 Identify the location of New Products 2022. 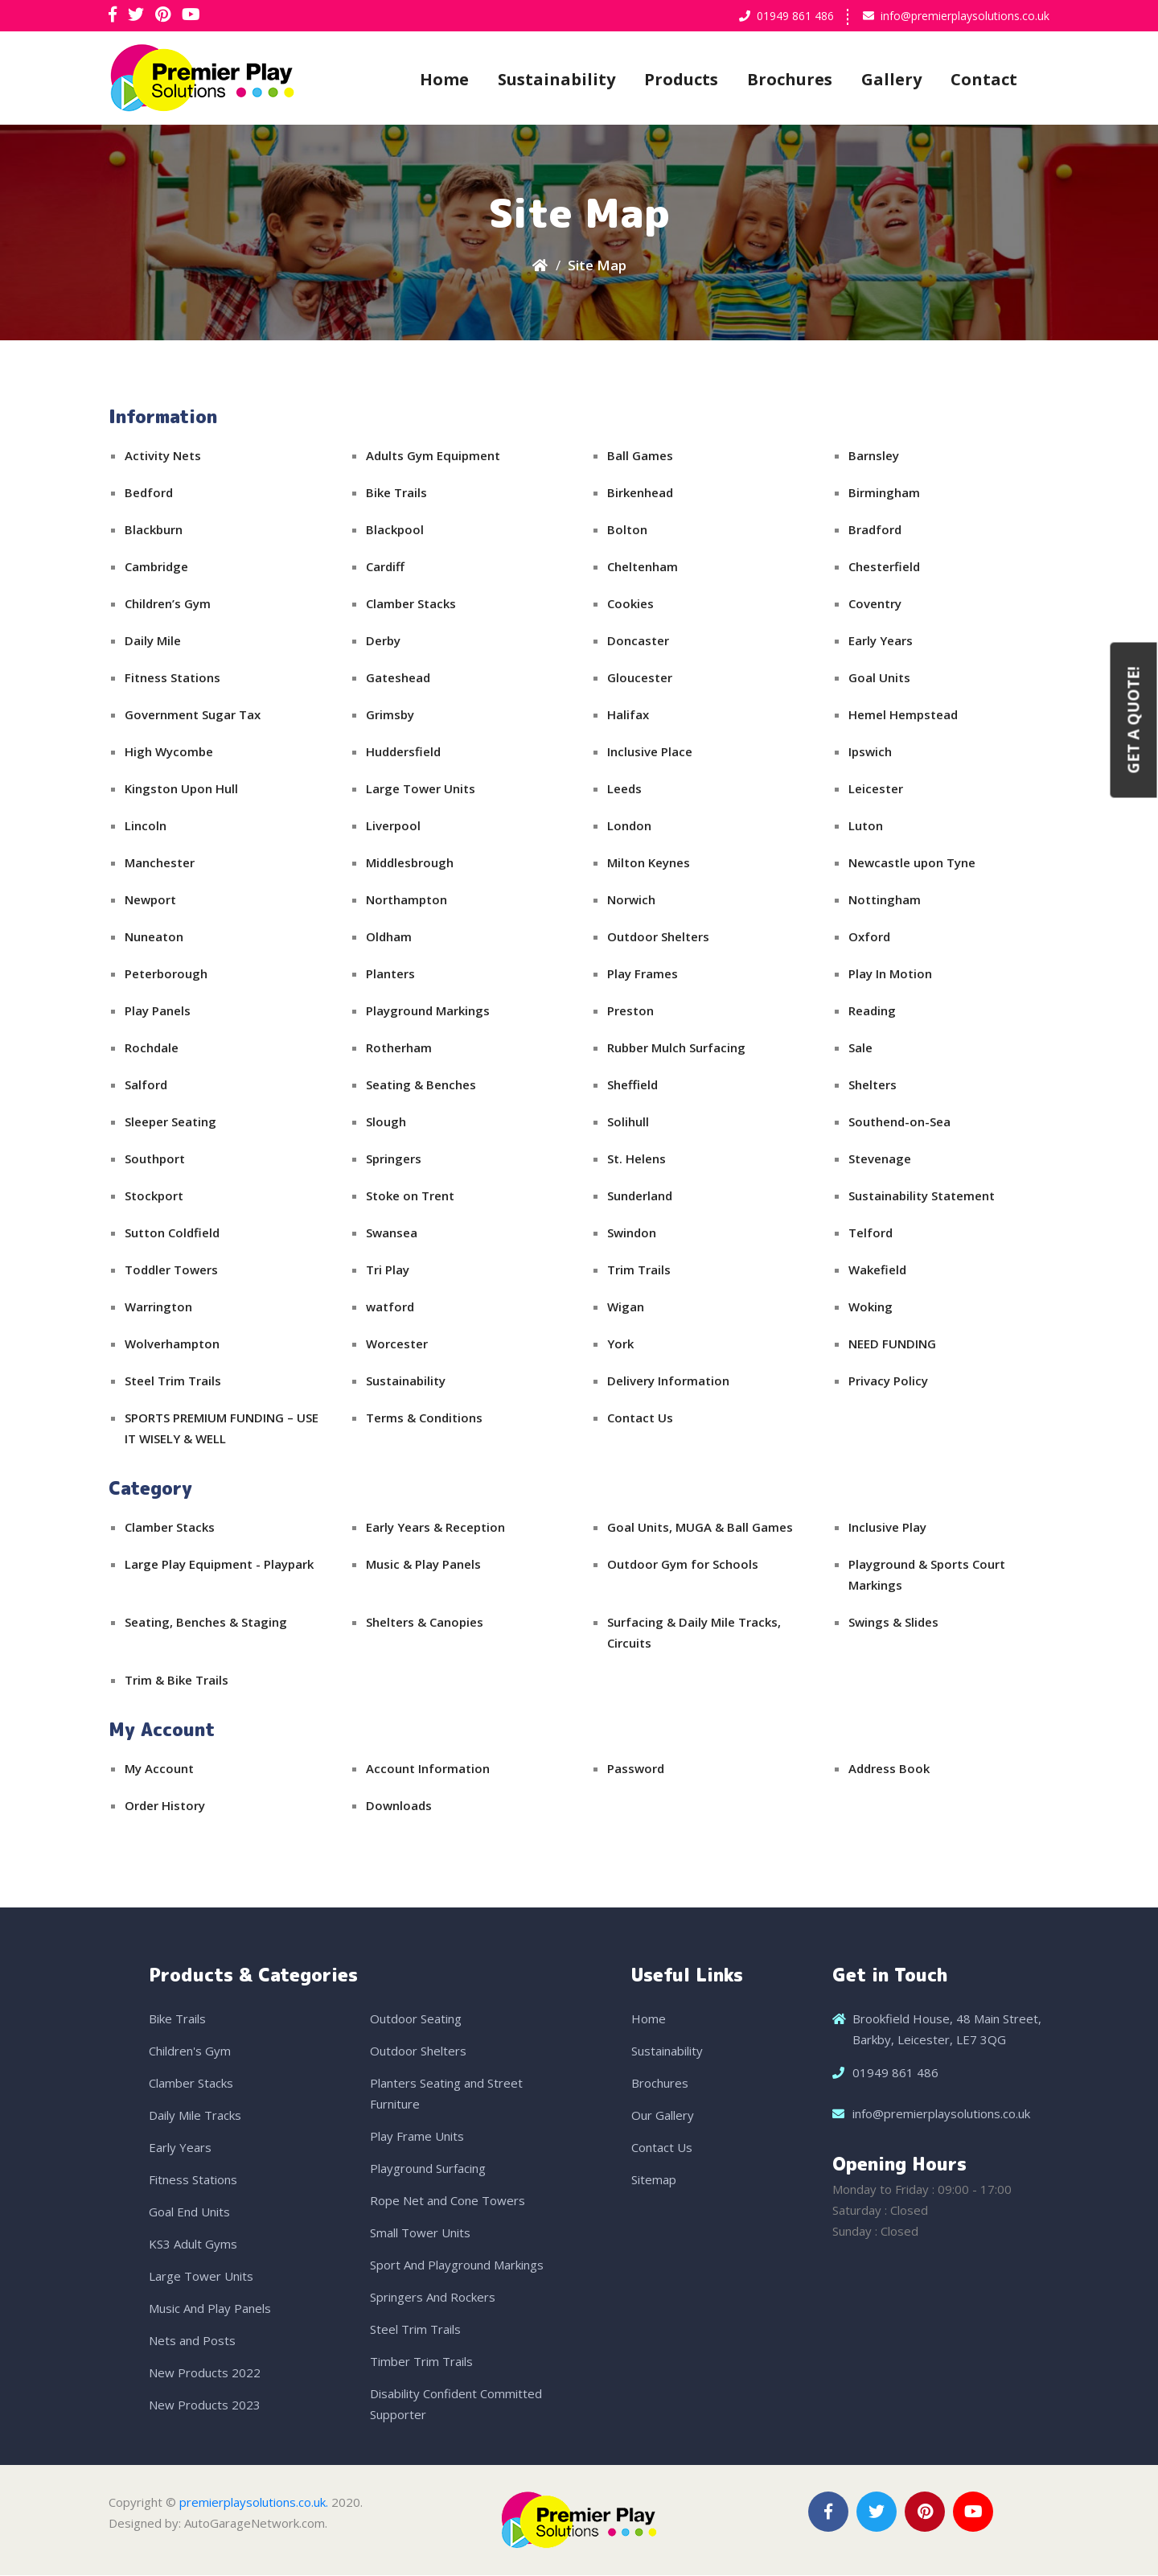
(205, 2373).